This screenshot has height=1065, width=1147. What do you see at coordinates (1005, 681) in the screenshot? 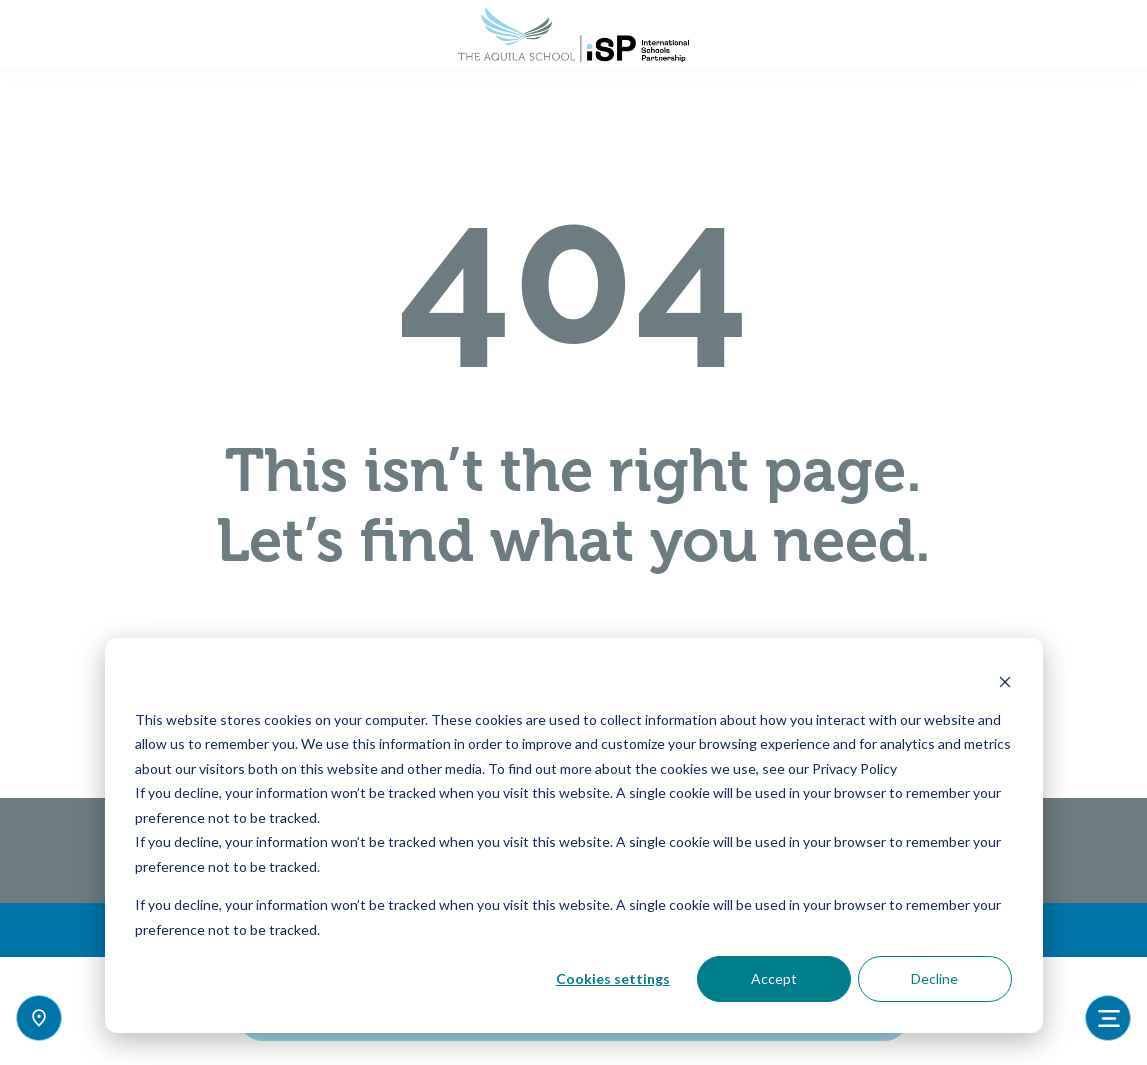
I see `[Dismiss cookie banner]` at bounding box center [1005, 681].